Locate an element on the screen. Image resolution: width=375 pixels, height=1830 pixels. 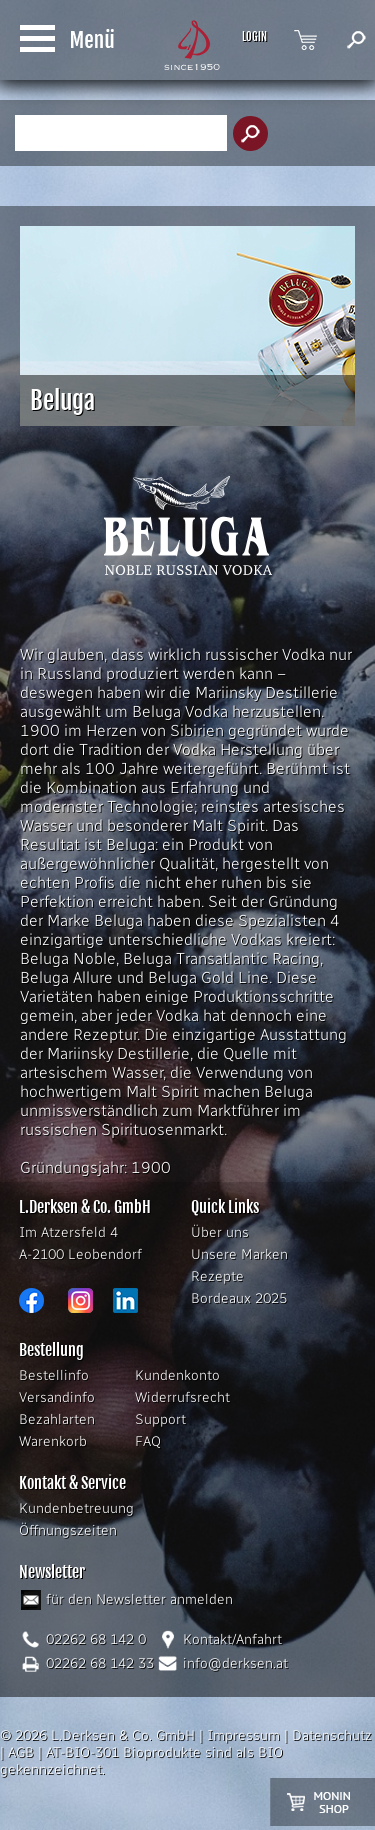
Impressum is located at coordinates (243, 1735).